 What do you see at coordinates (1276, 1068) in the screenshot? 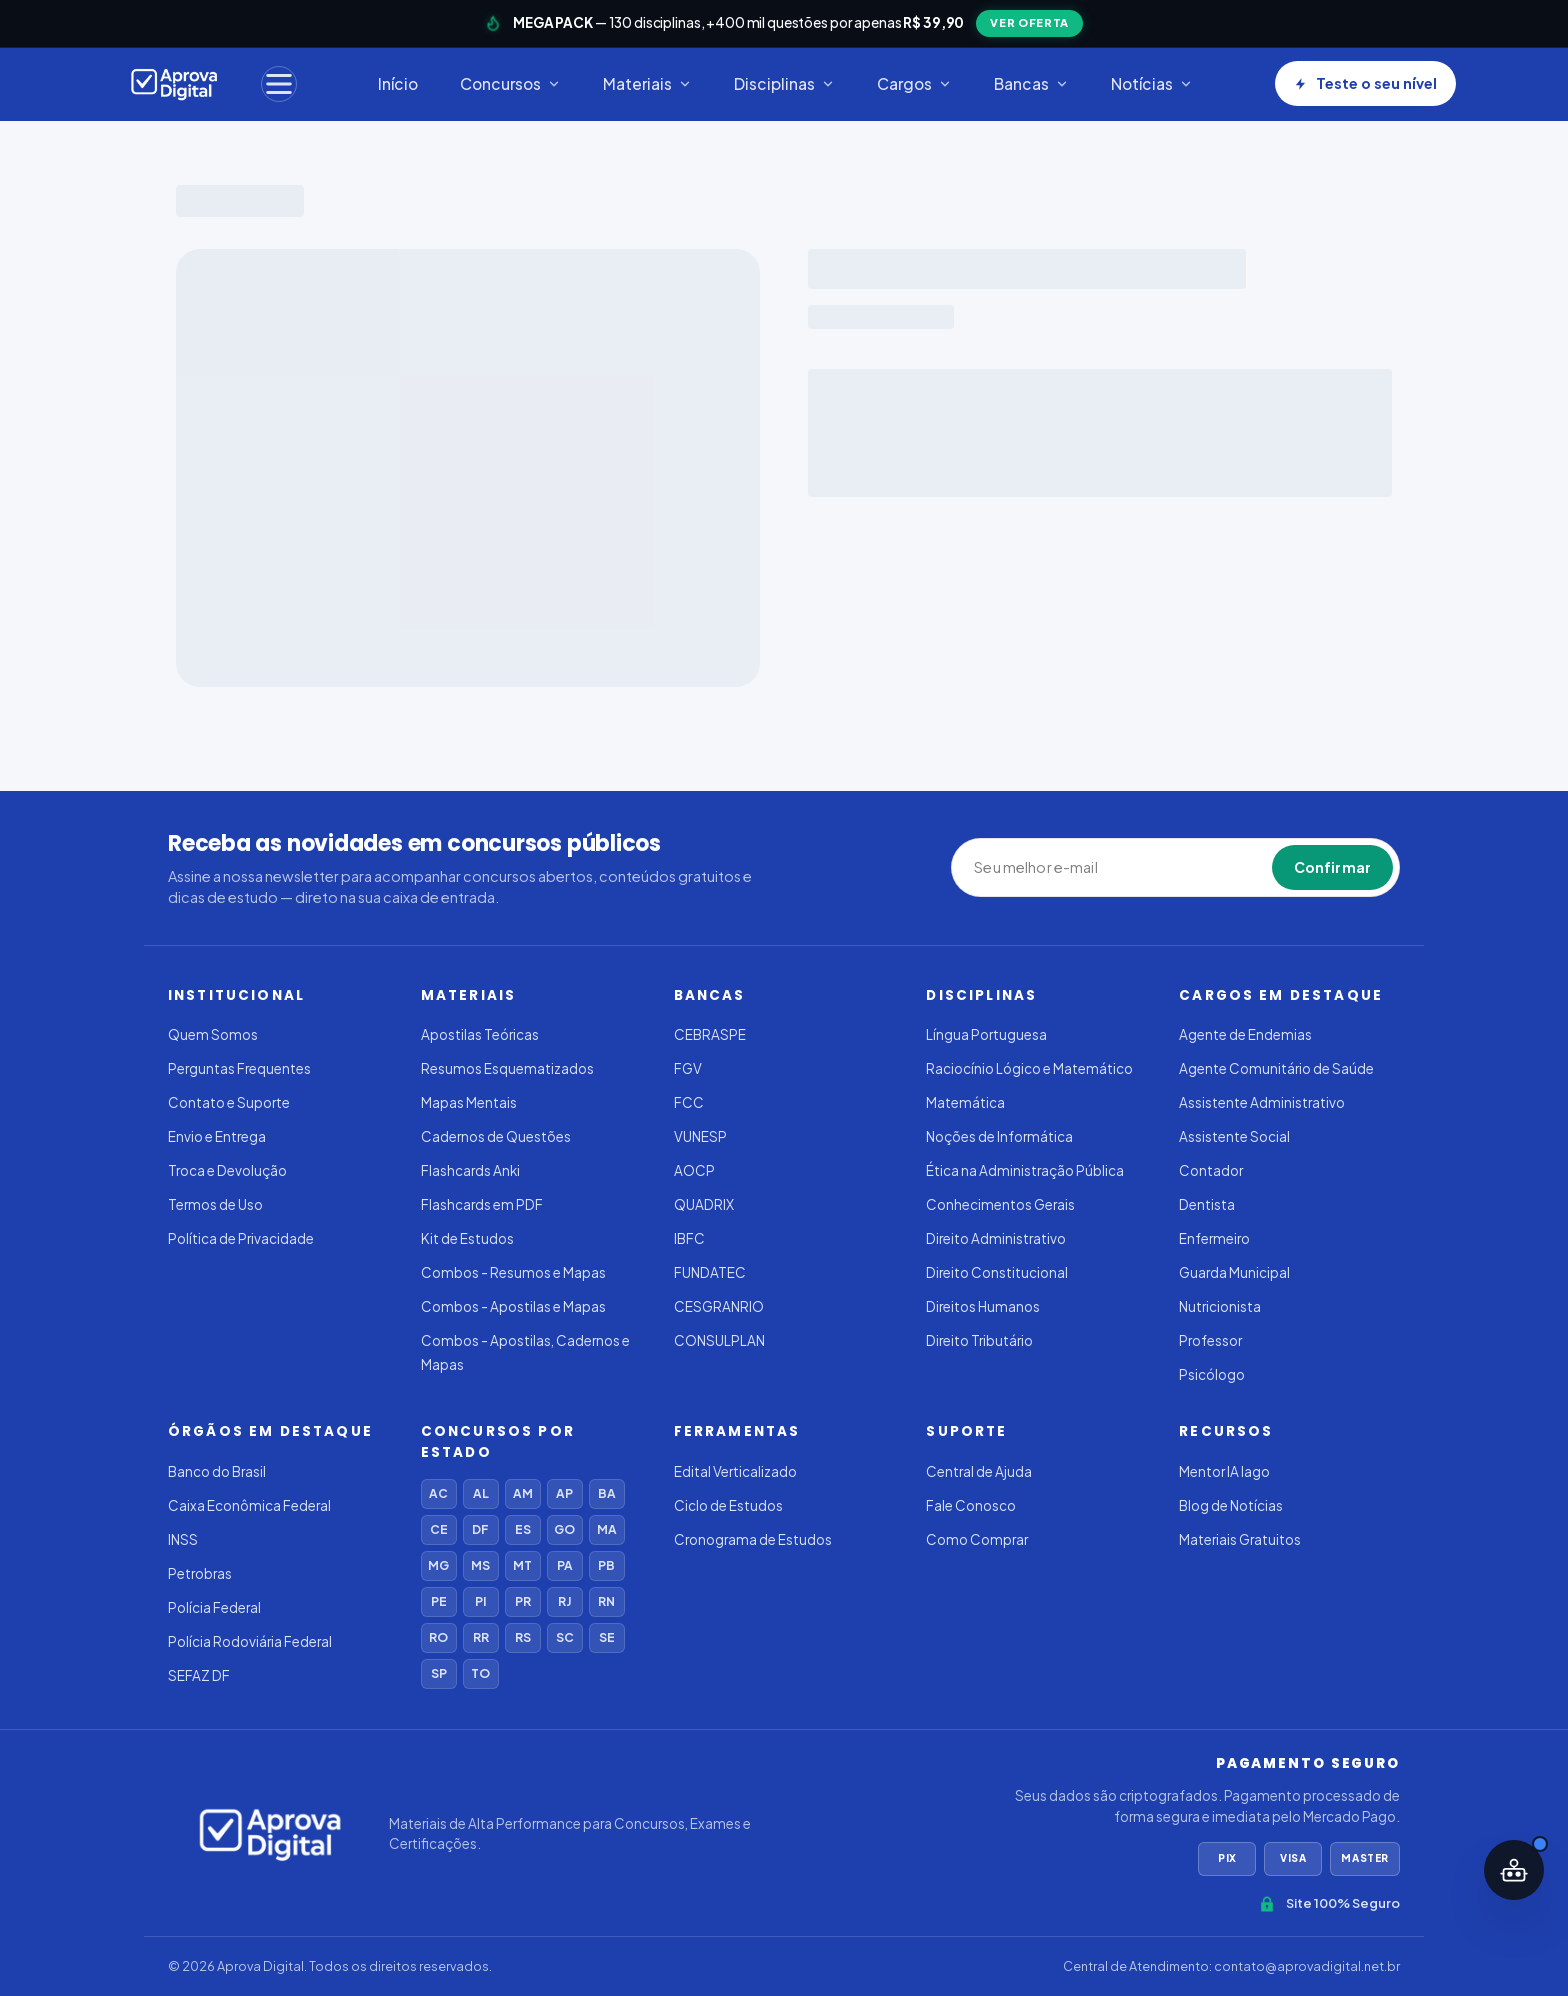
I see `Agente Comunitário de Saúde` at bounding box center [1276, 1068].